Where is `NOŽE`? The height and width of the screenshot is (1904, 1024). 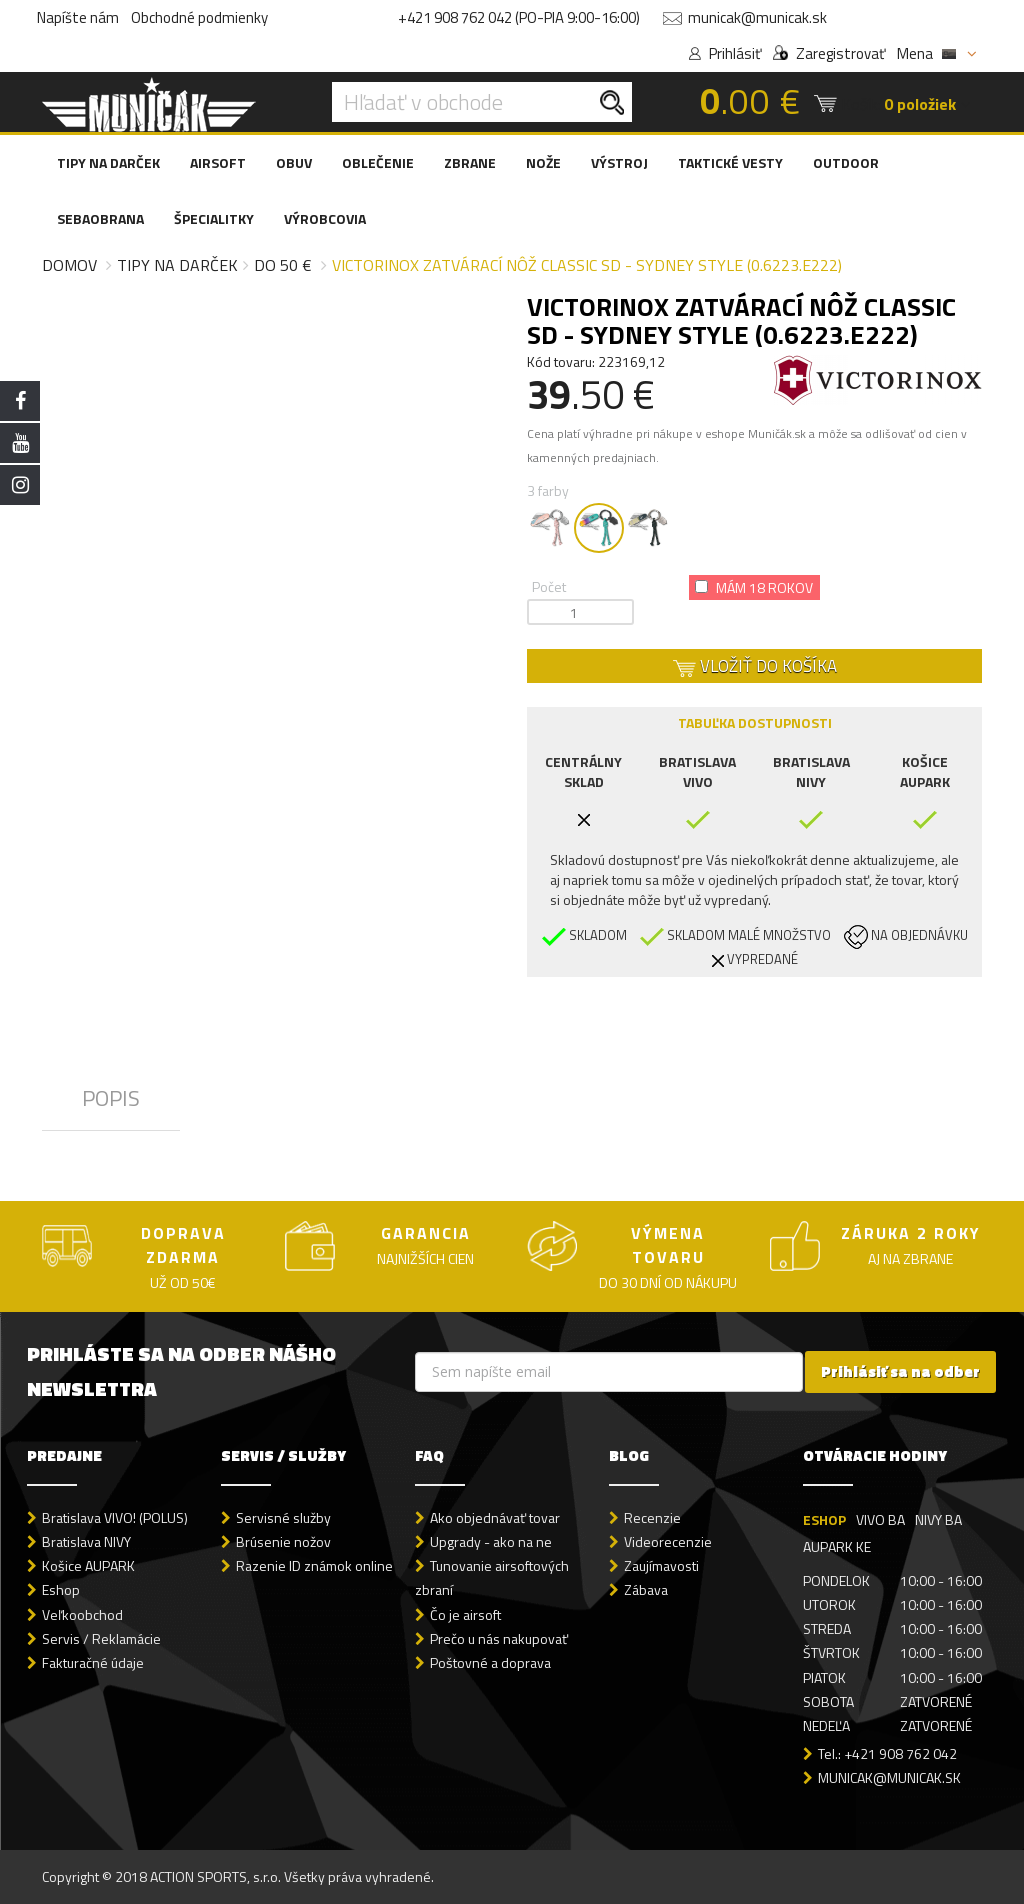
NOŽE is located at coordinates (543, 162).